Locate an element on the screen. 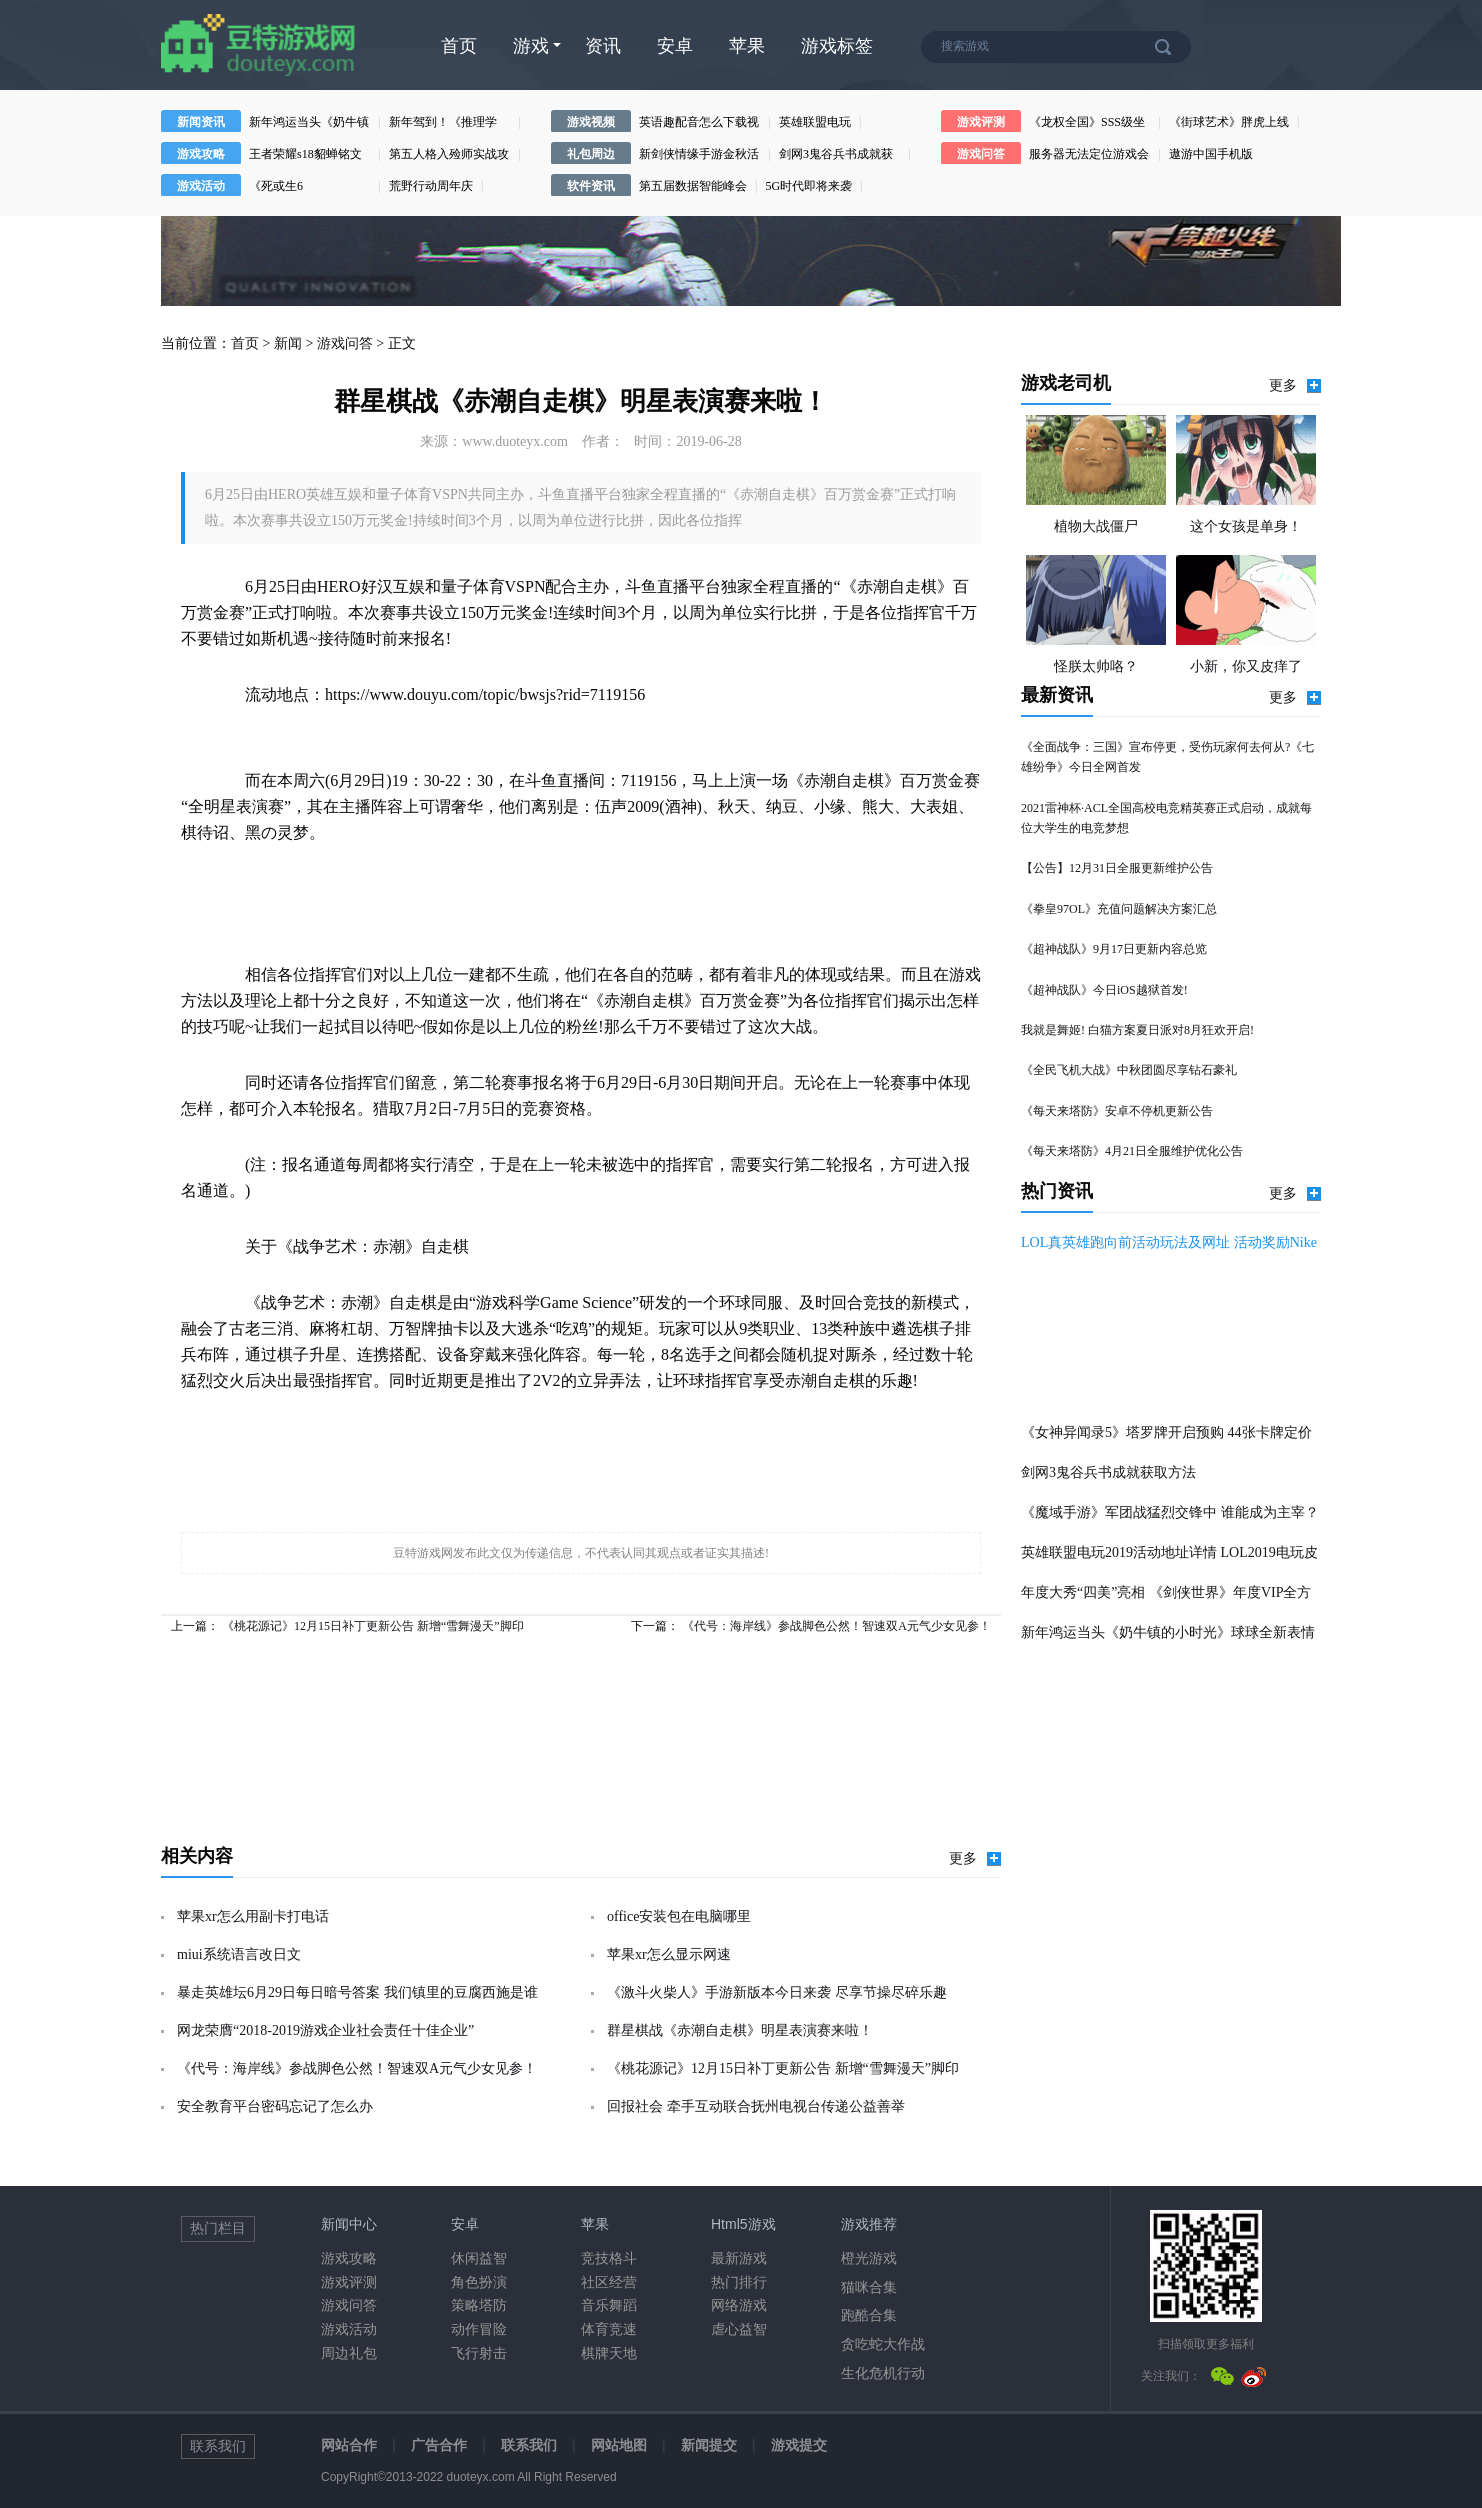 The image size is (1482, 2508). 游戏活动 is located at coordinates (201, 186).